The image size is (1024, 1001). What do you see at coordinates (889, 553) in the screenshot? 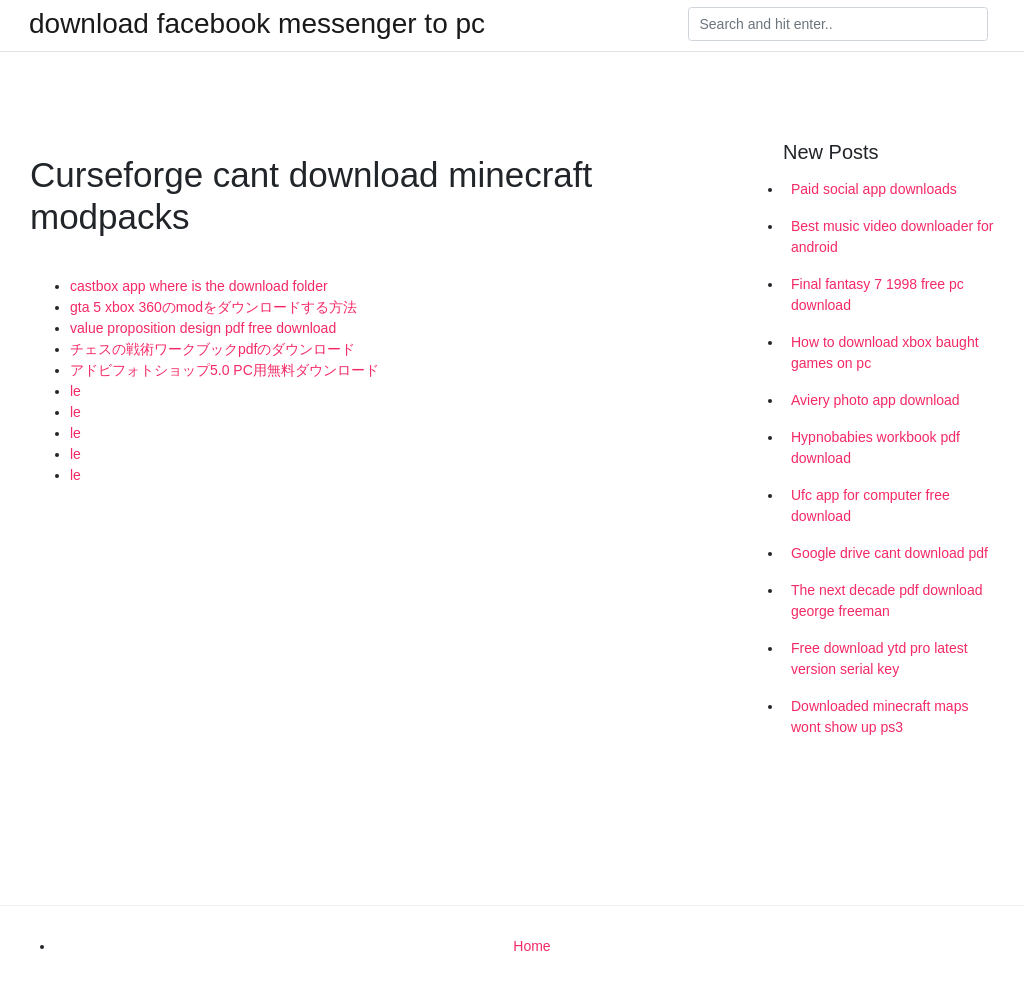
I see `Google drive cant download pdf` at bounding box center [889, 553].